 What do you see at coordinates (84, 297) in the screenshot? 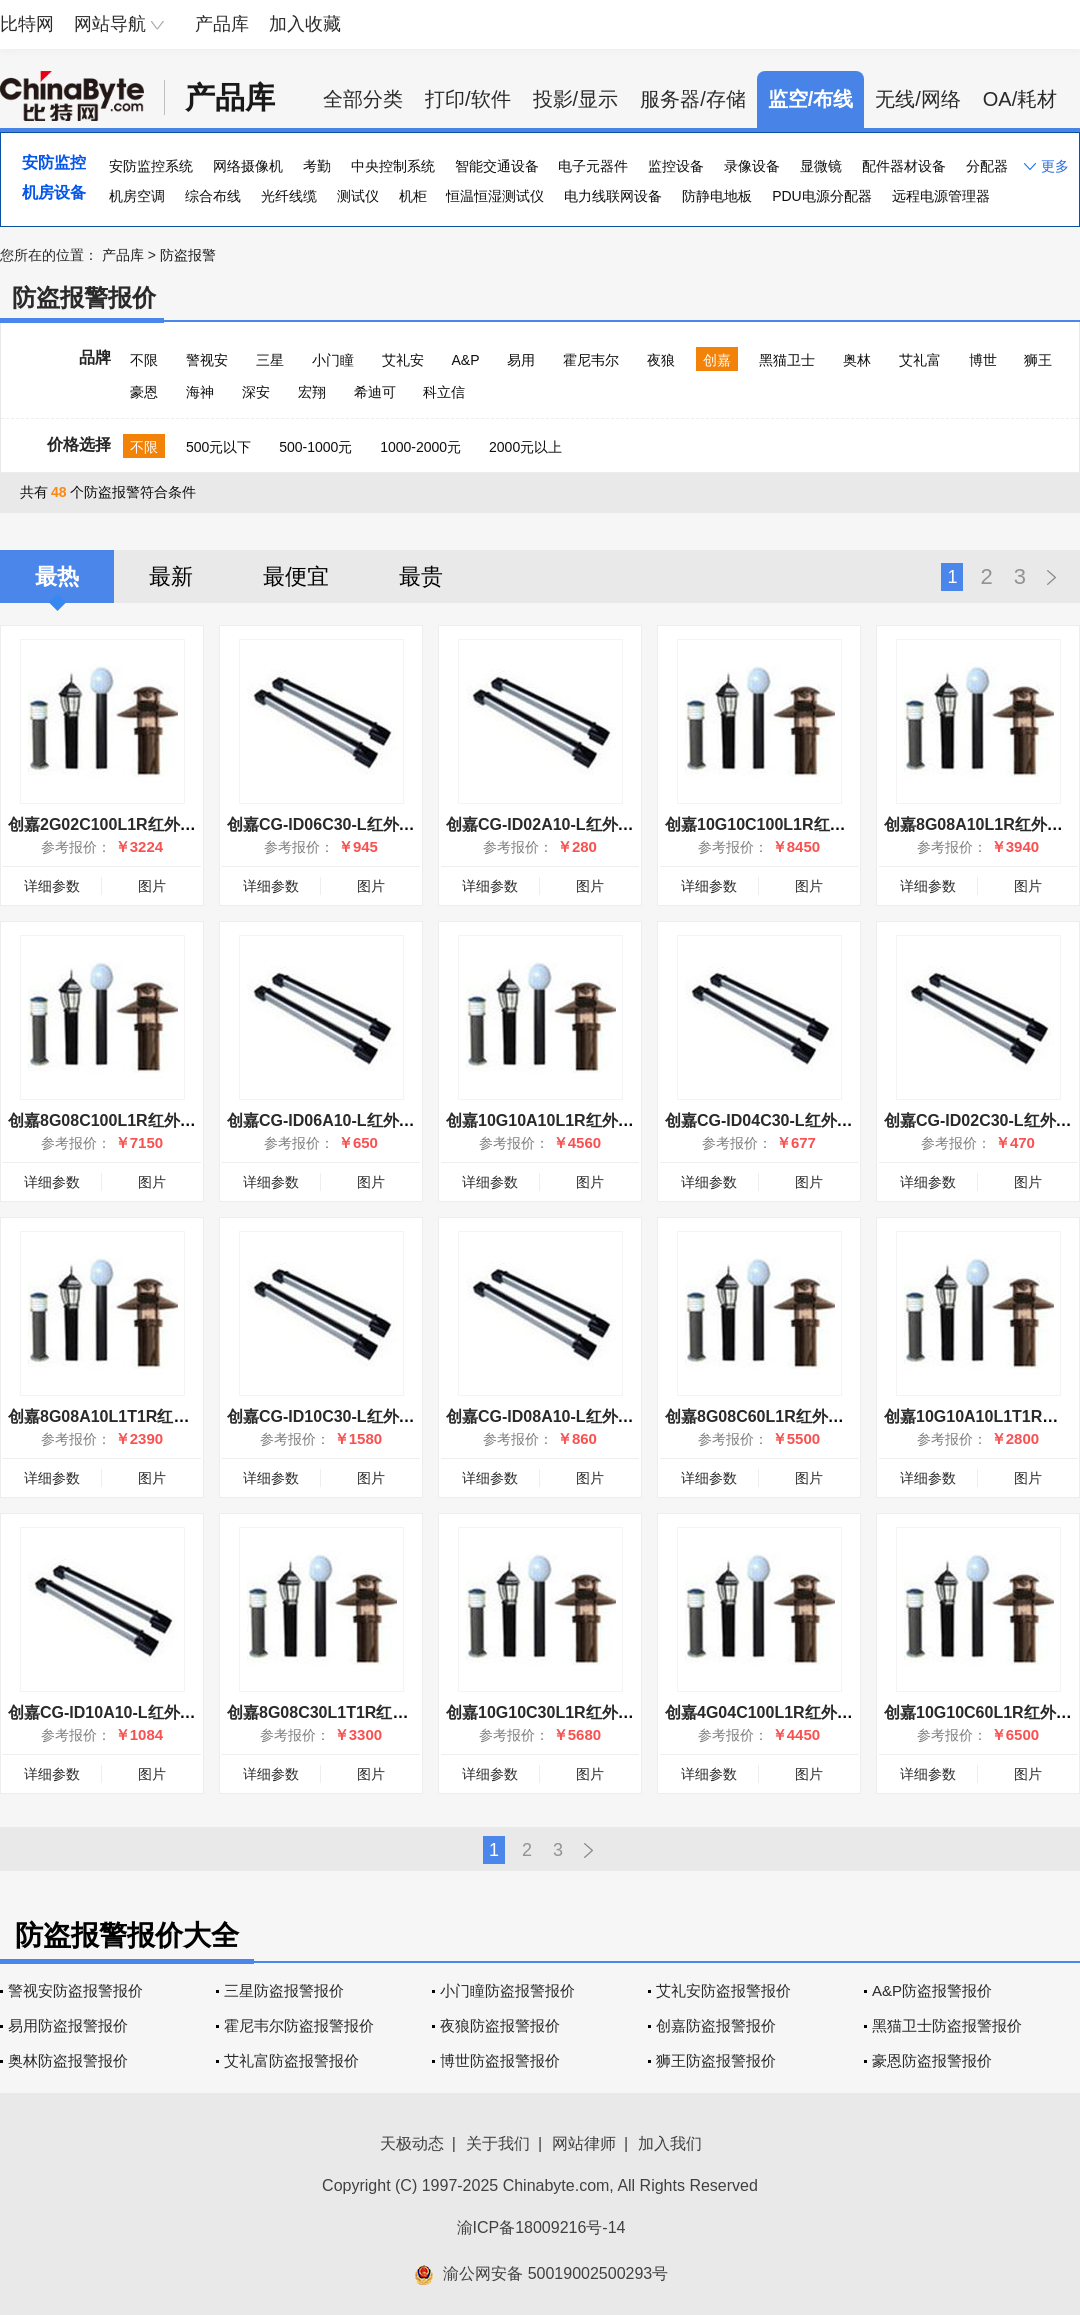
I see `防盗报警报价` at bounding box center [84, 297].